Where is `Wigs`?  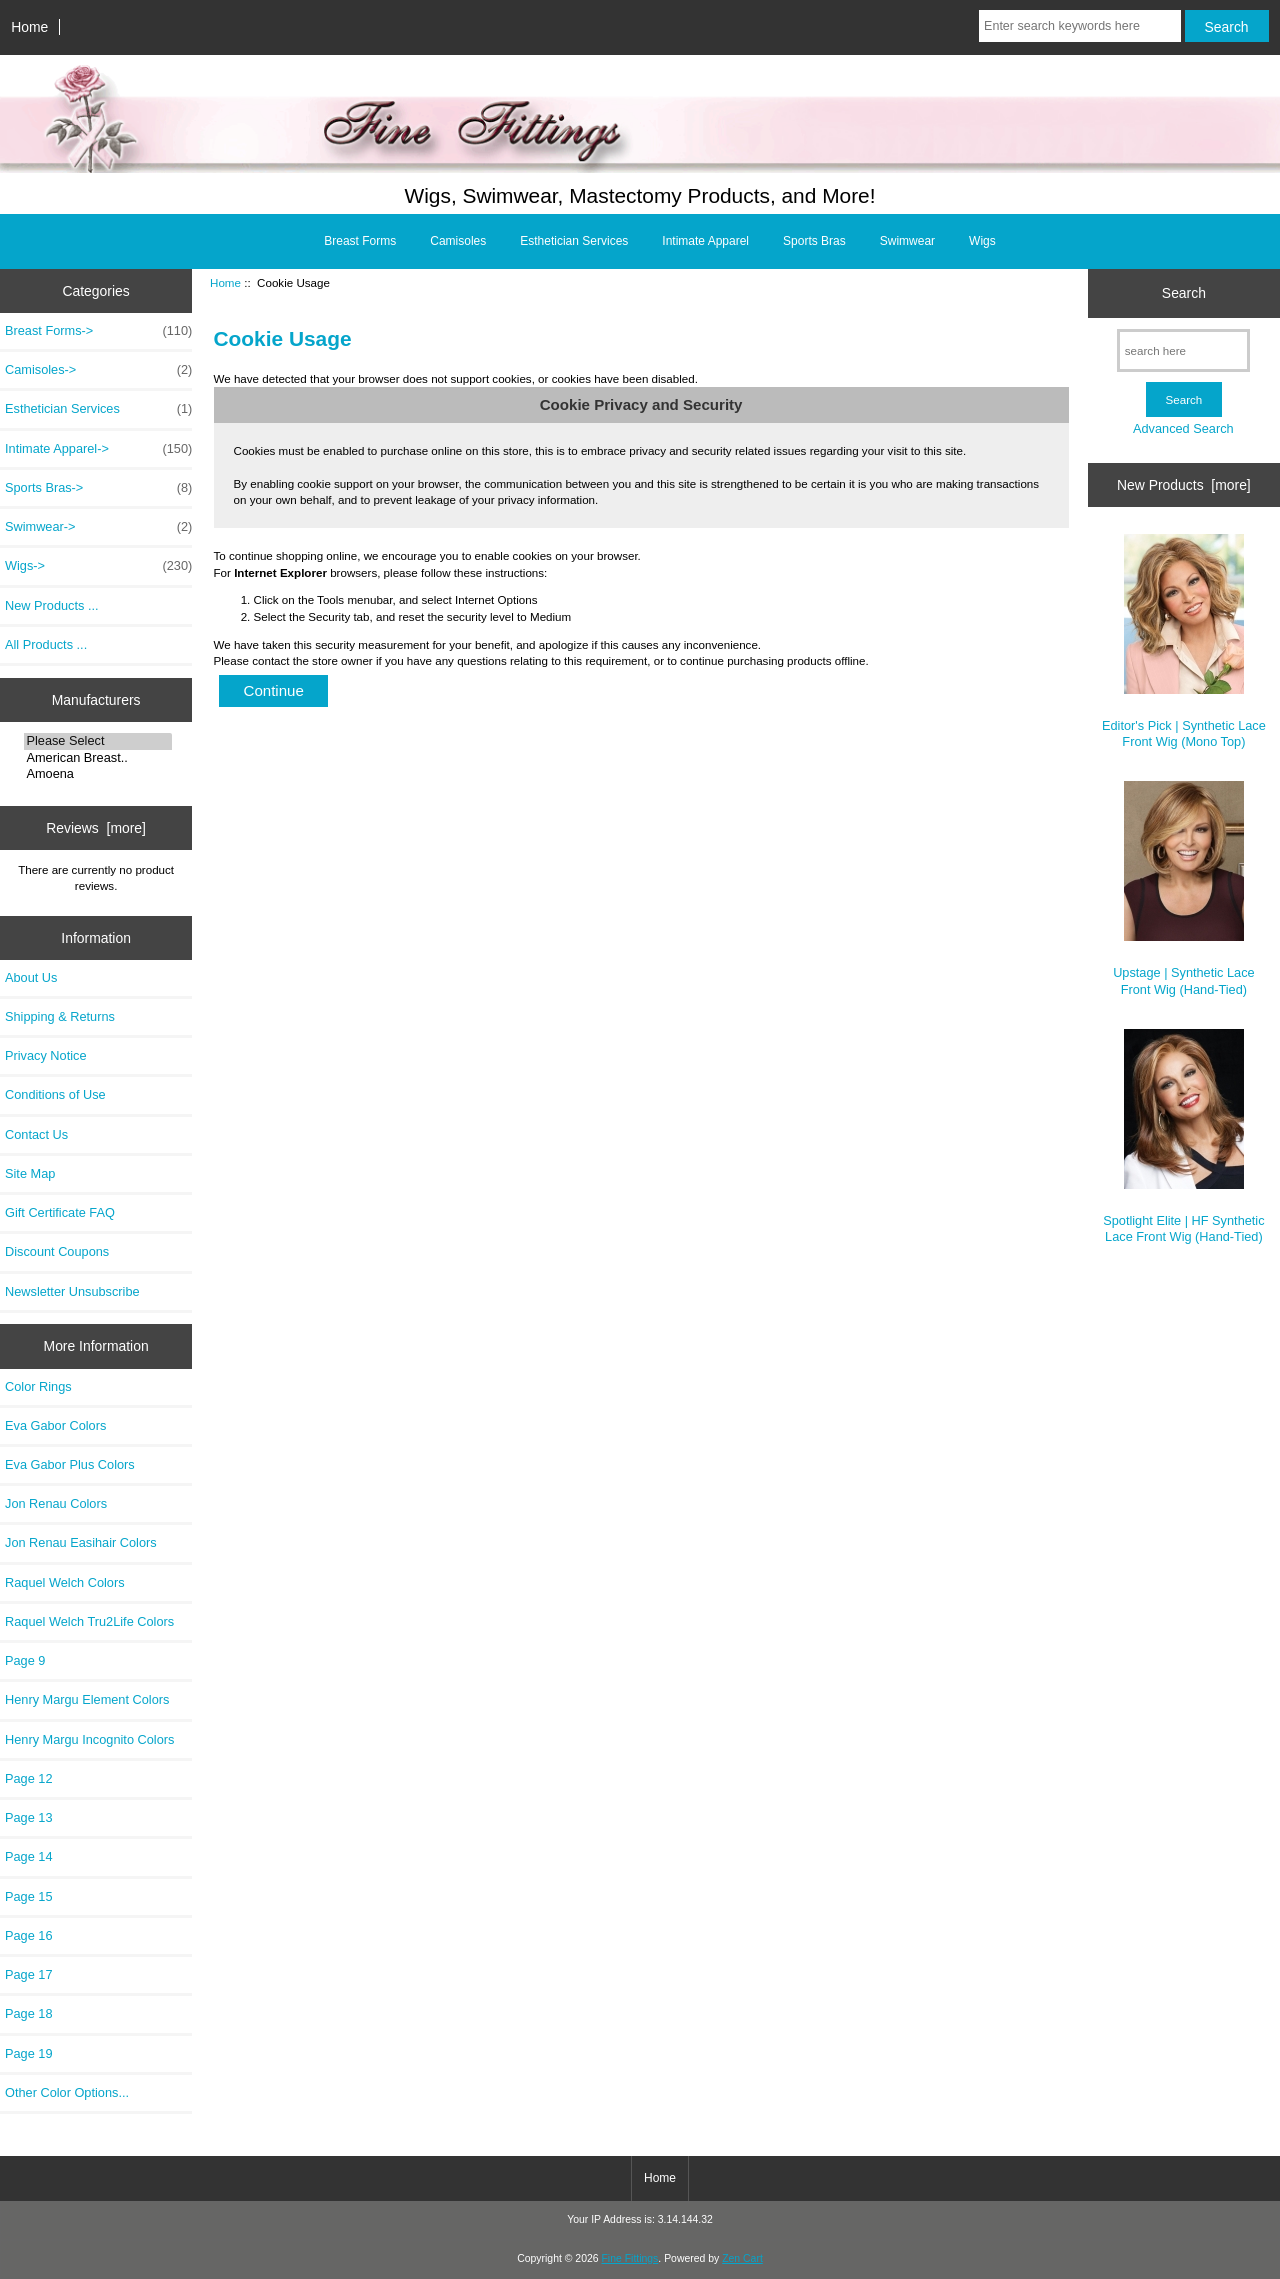 Wigs is located at coordinates (982, 241).